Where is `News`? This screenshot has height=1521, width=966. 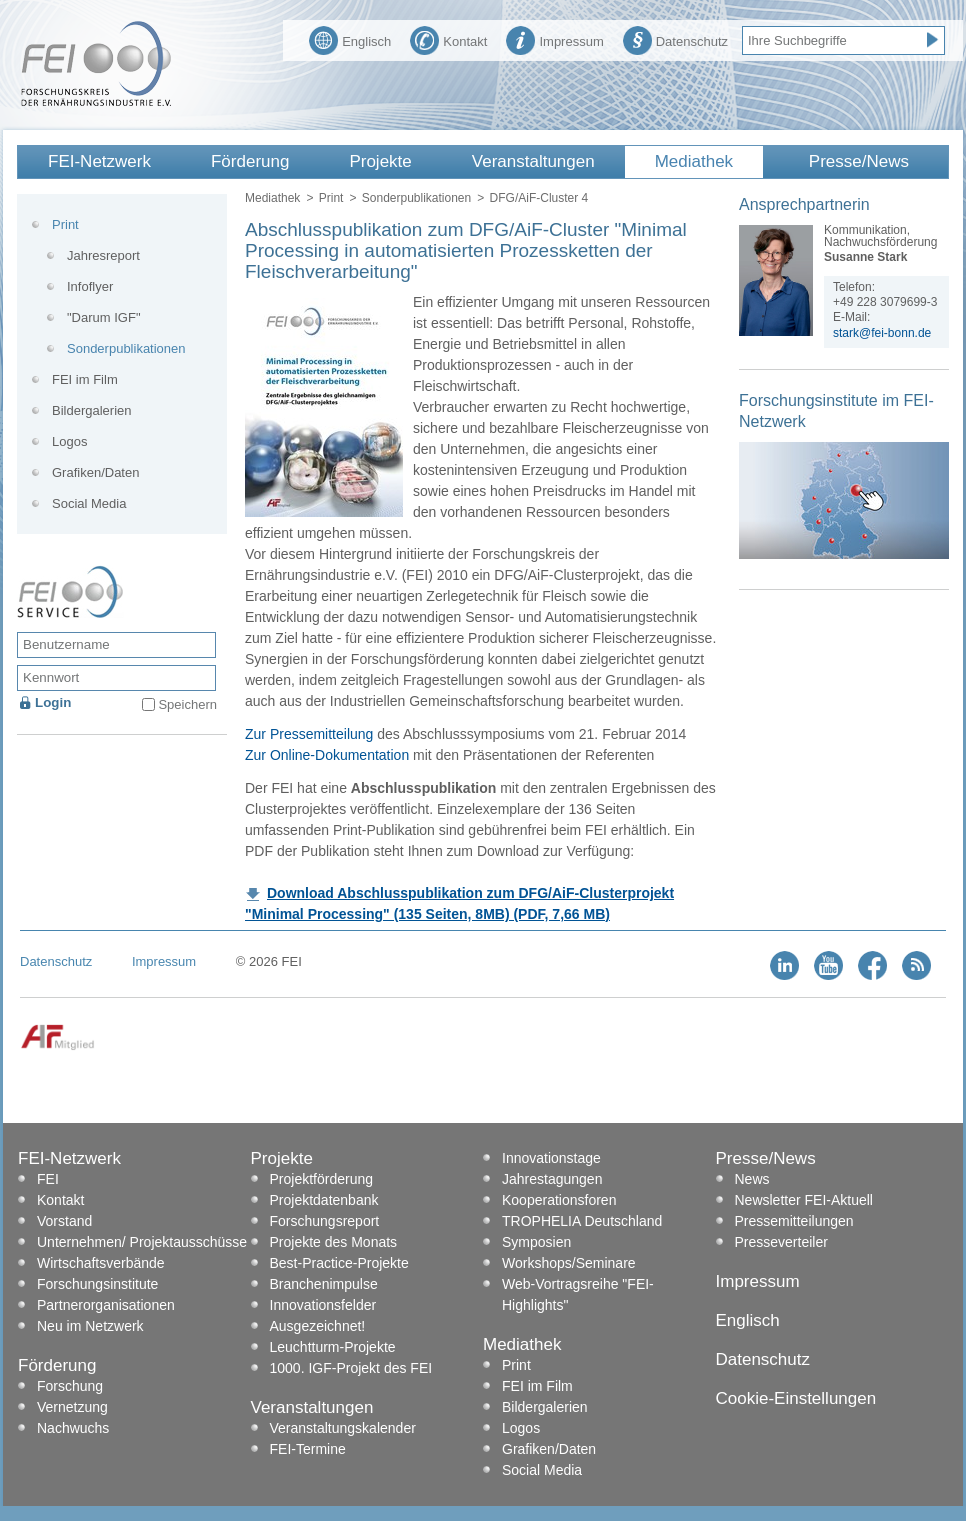
News is located at coordinates (752, 1179).